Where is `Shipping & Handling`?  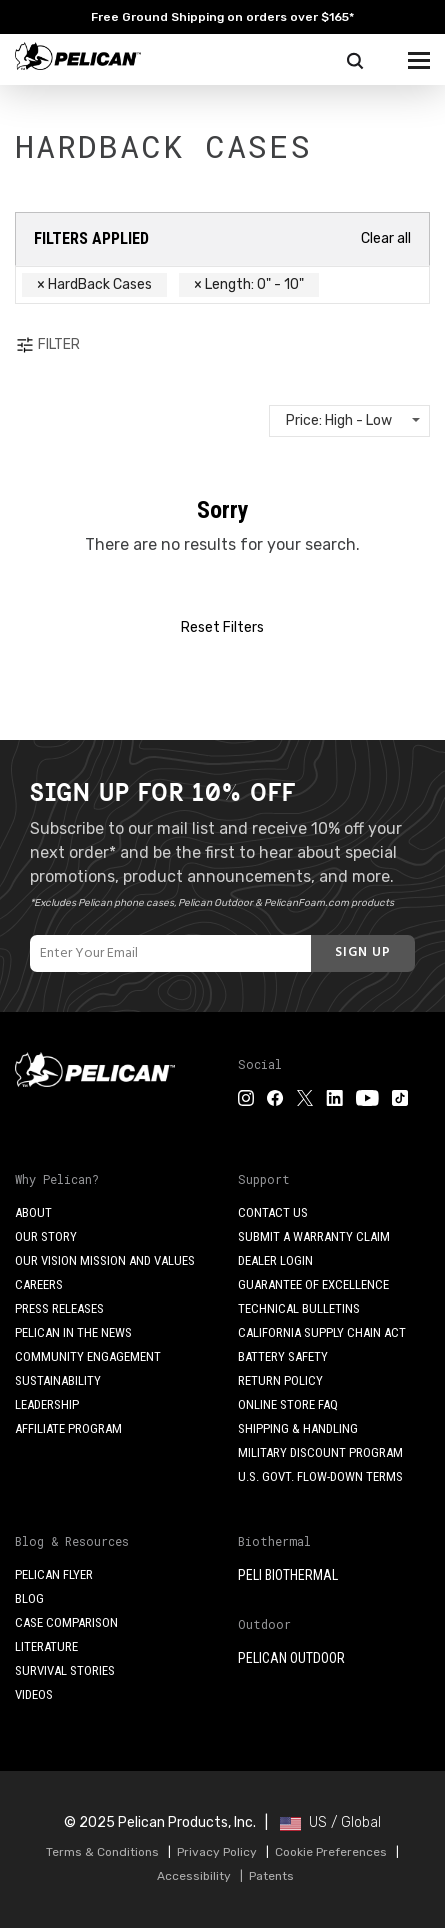
Shipping & Handling is located at coordinates (298, 1428).